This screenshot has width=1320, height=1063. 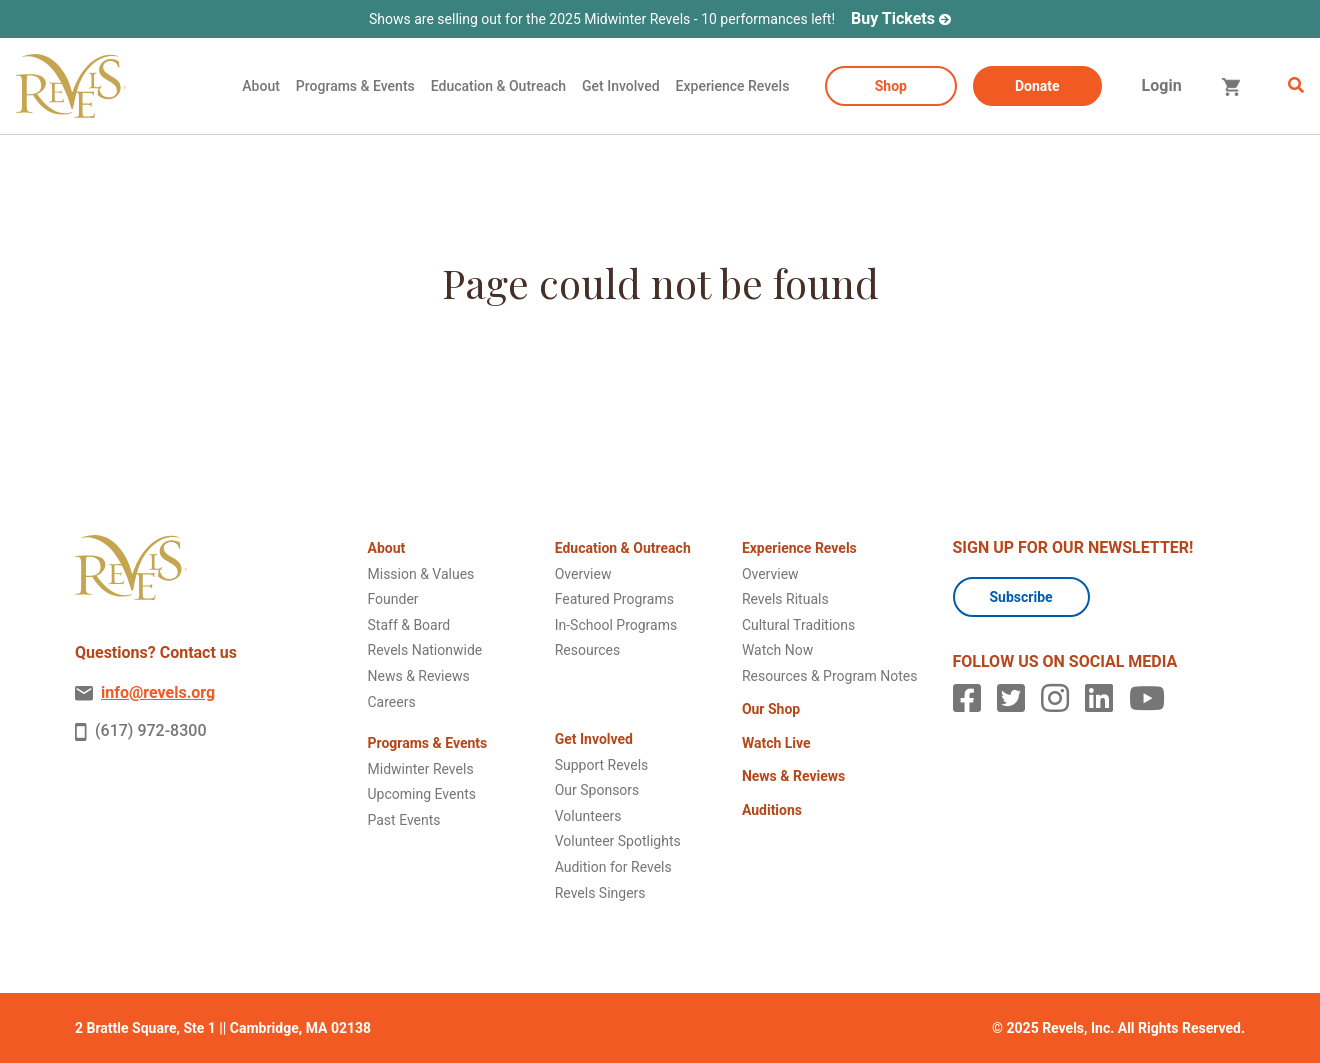 What do you see at coordinates (621, 86) in the screenshot?
I see `Get Involved` at bounding box center [621, 86].